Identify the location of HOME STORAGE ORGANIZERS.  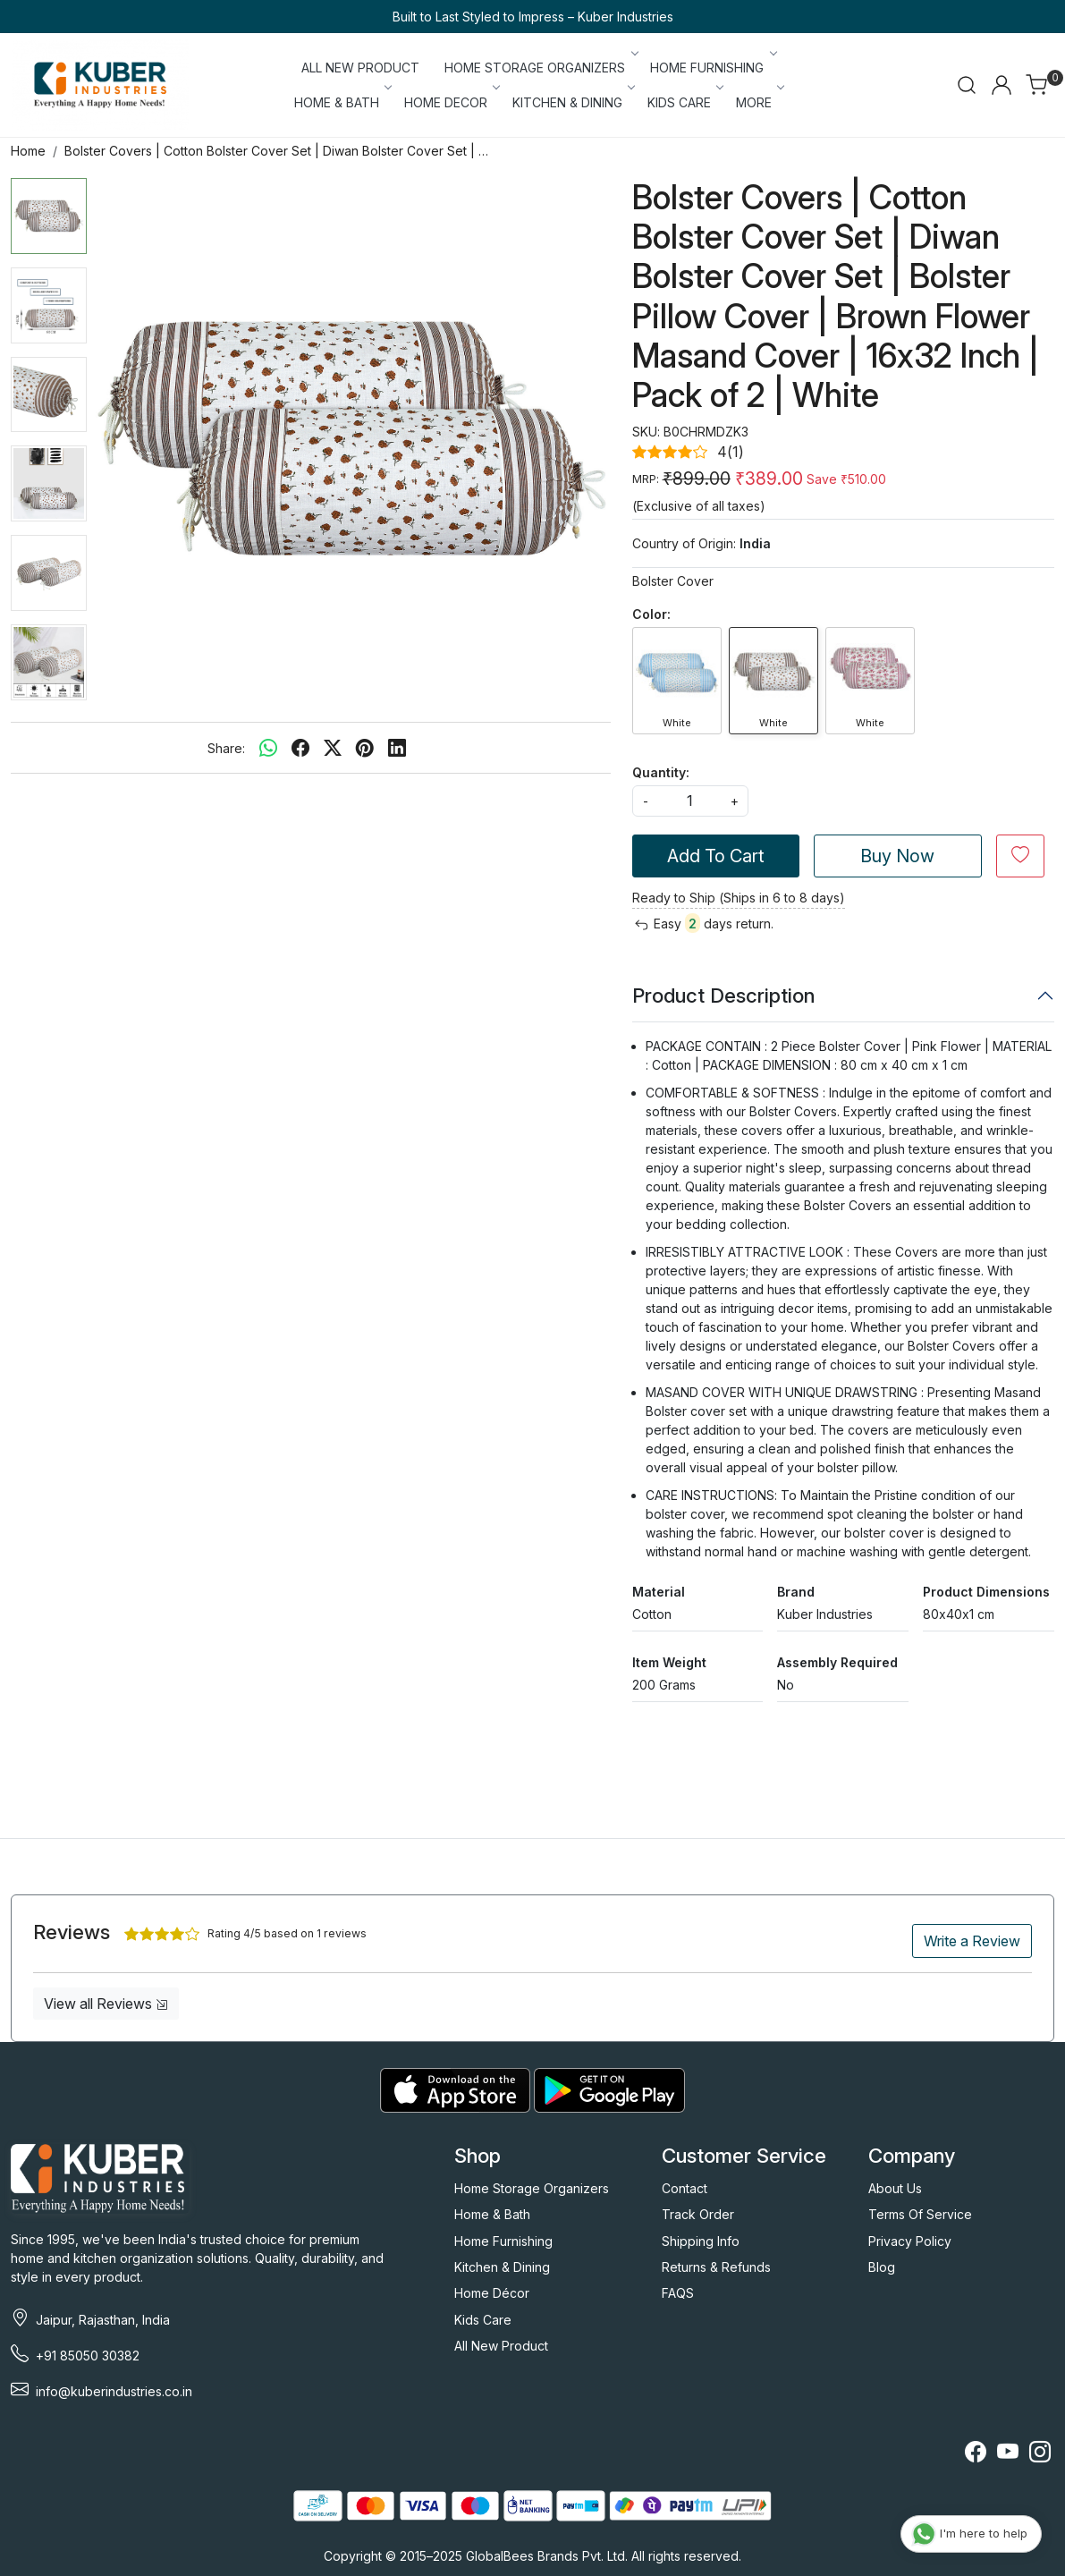
(540, 67).